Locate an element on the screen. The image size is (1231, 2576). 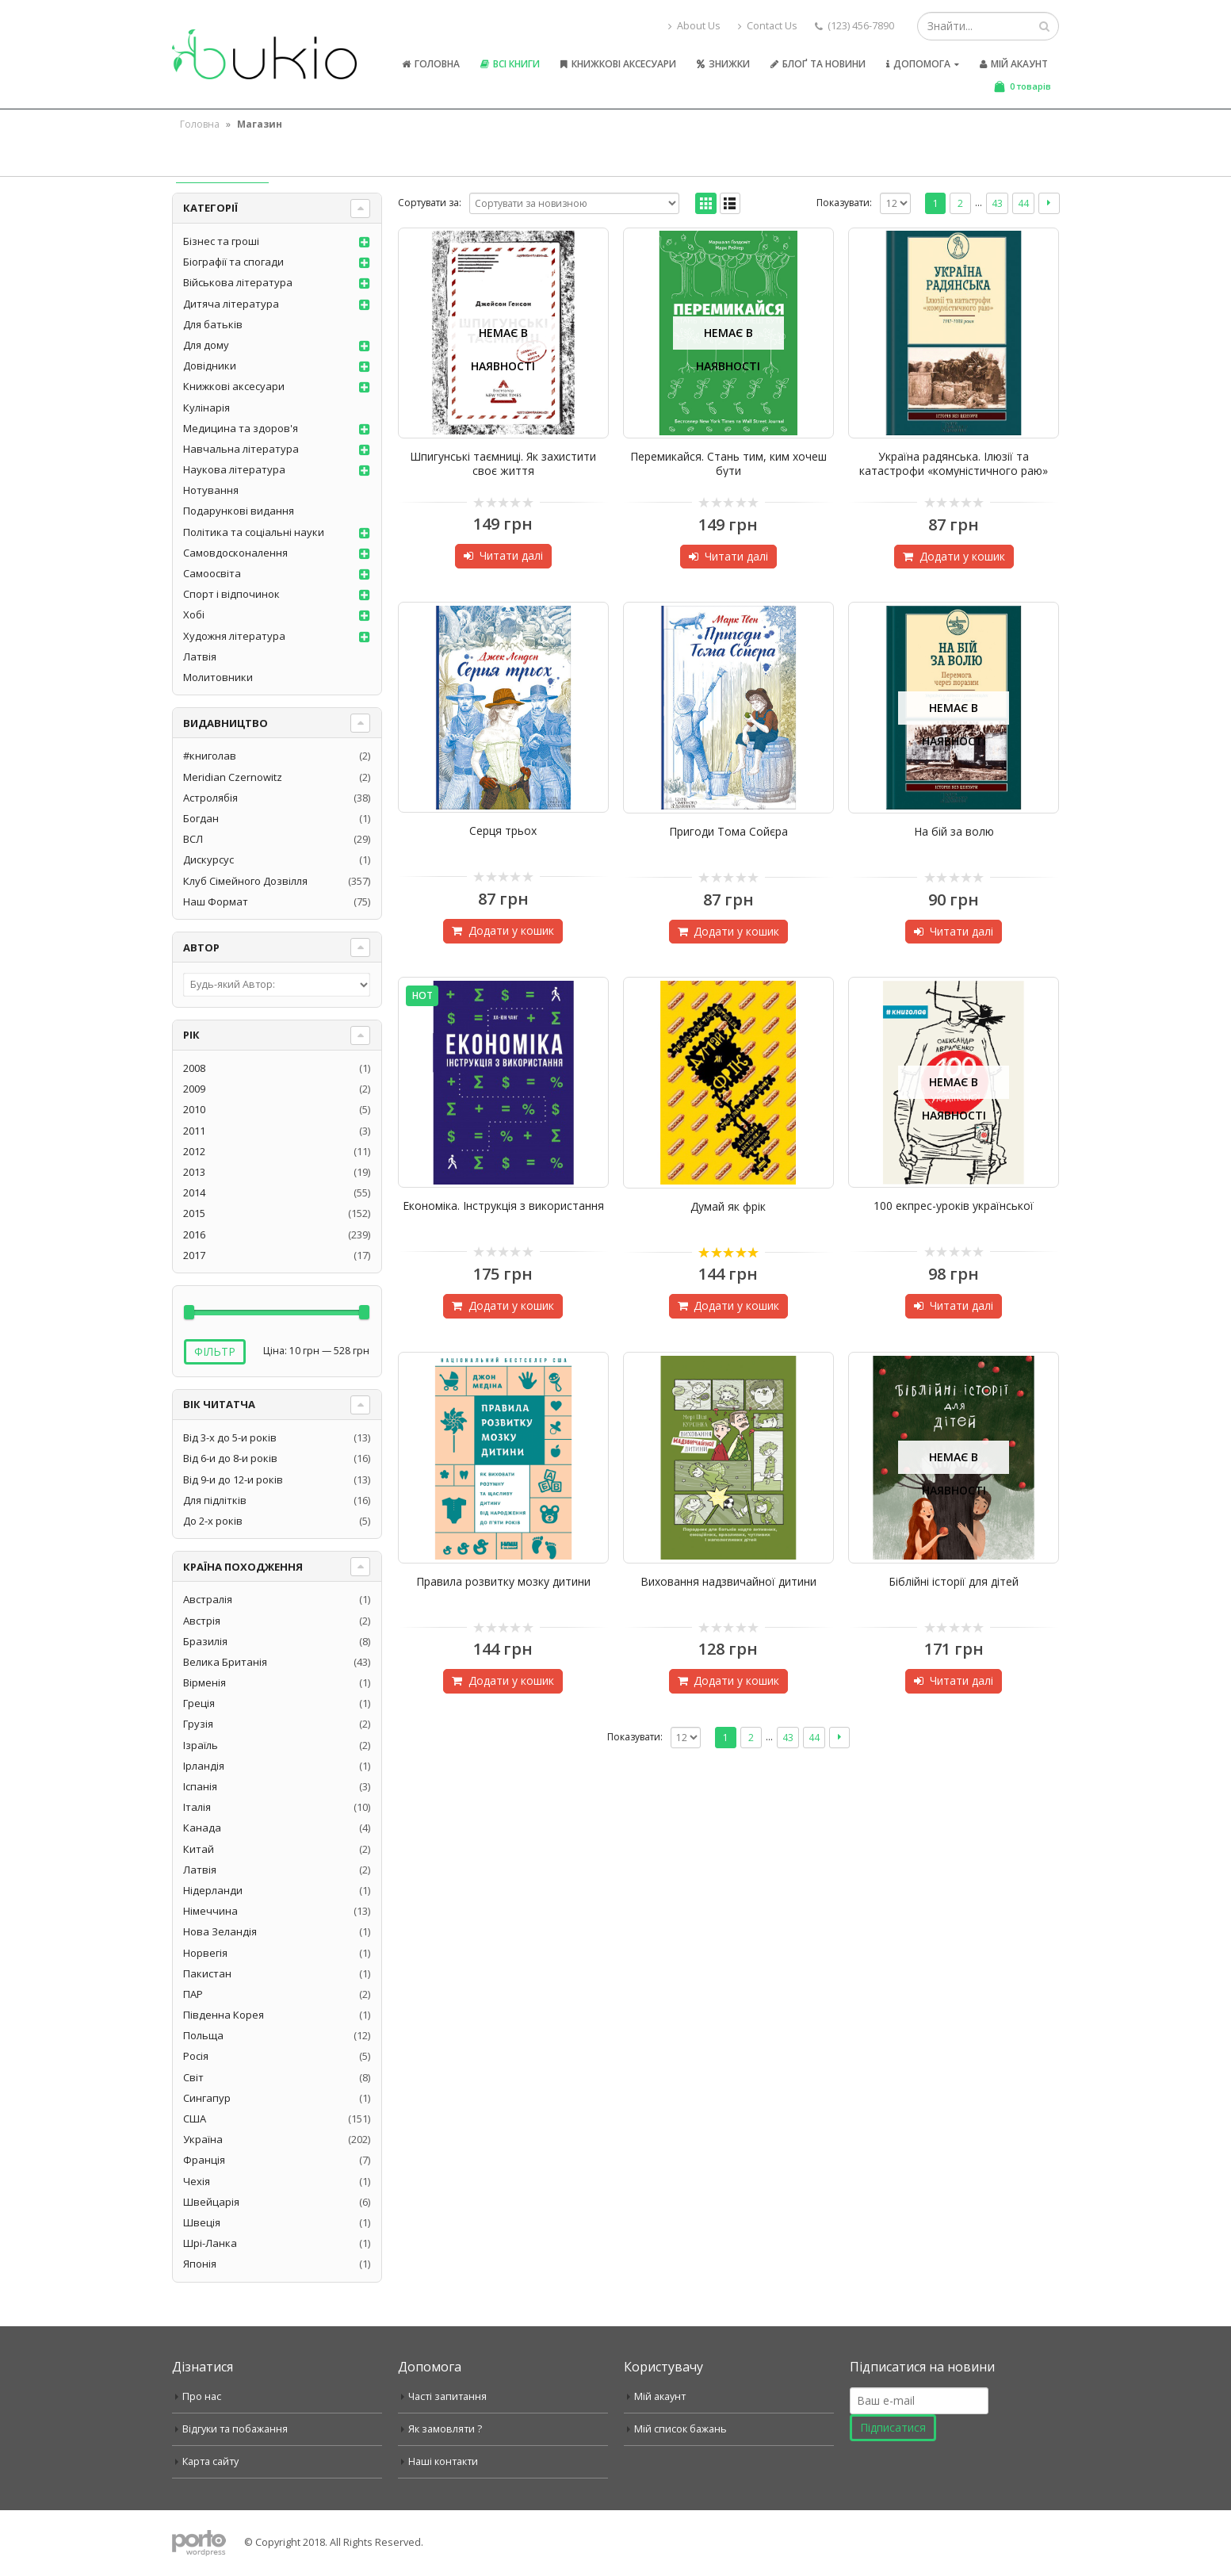
43 is located at coordinates (997, 203).